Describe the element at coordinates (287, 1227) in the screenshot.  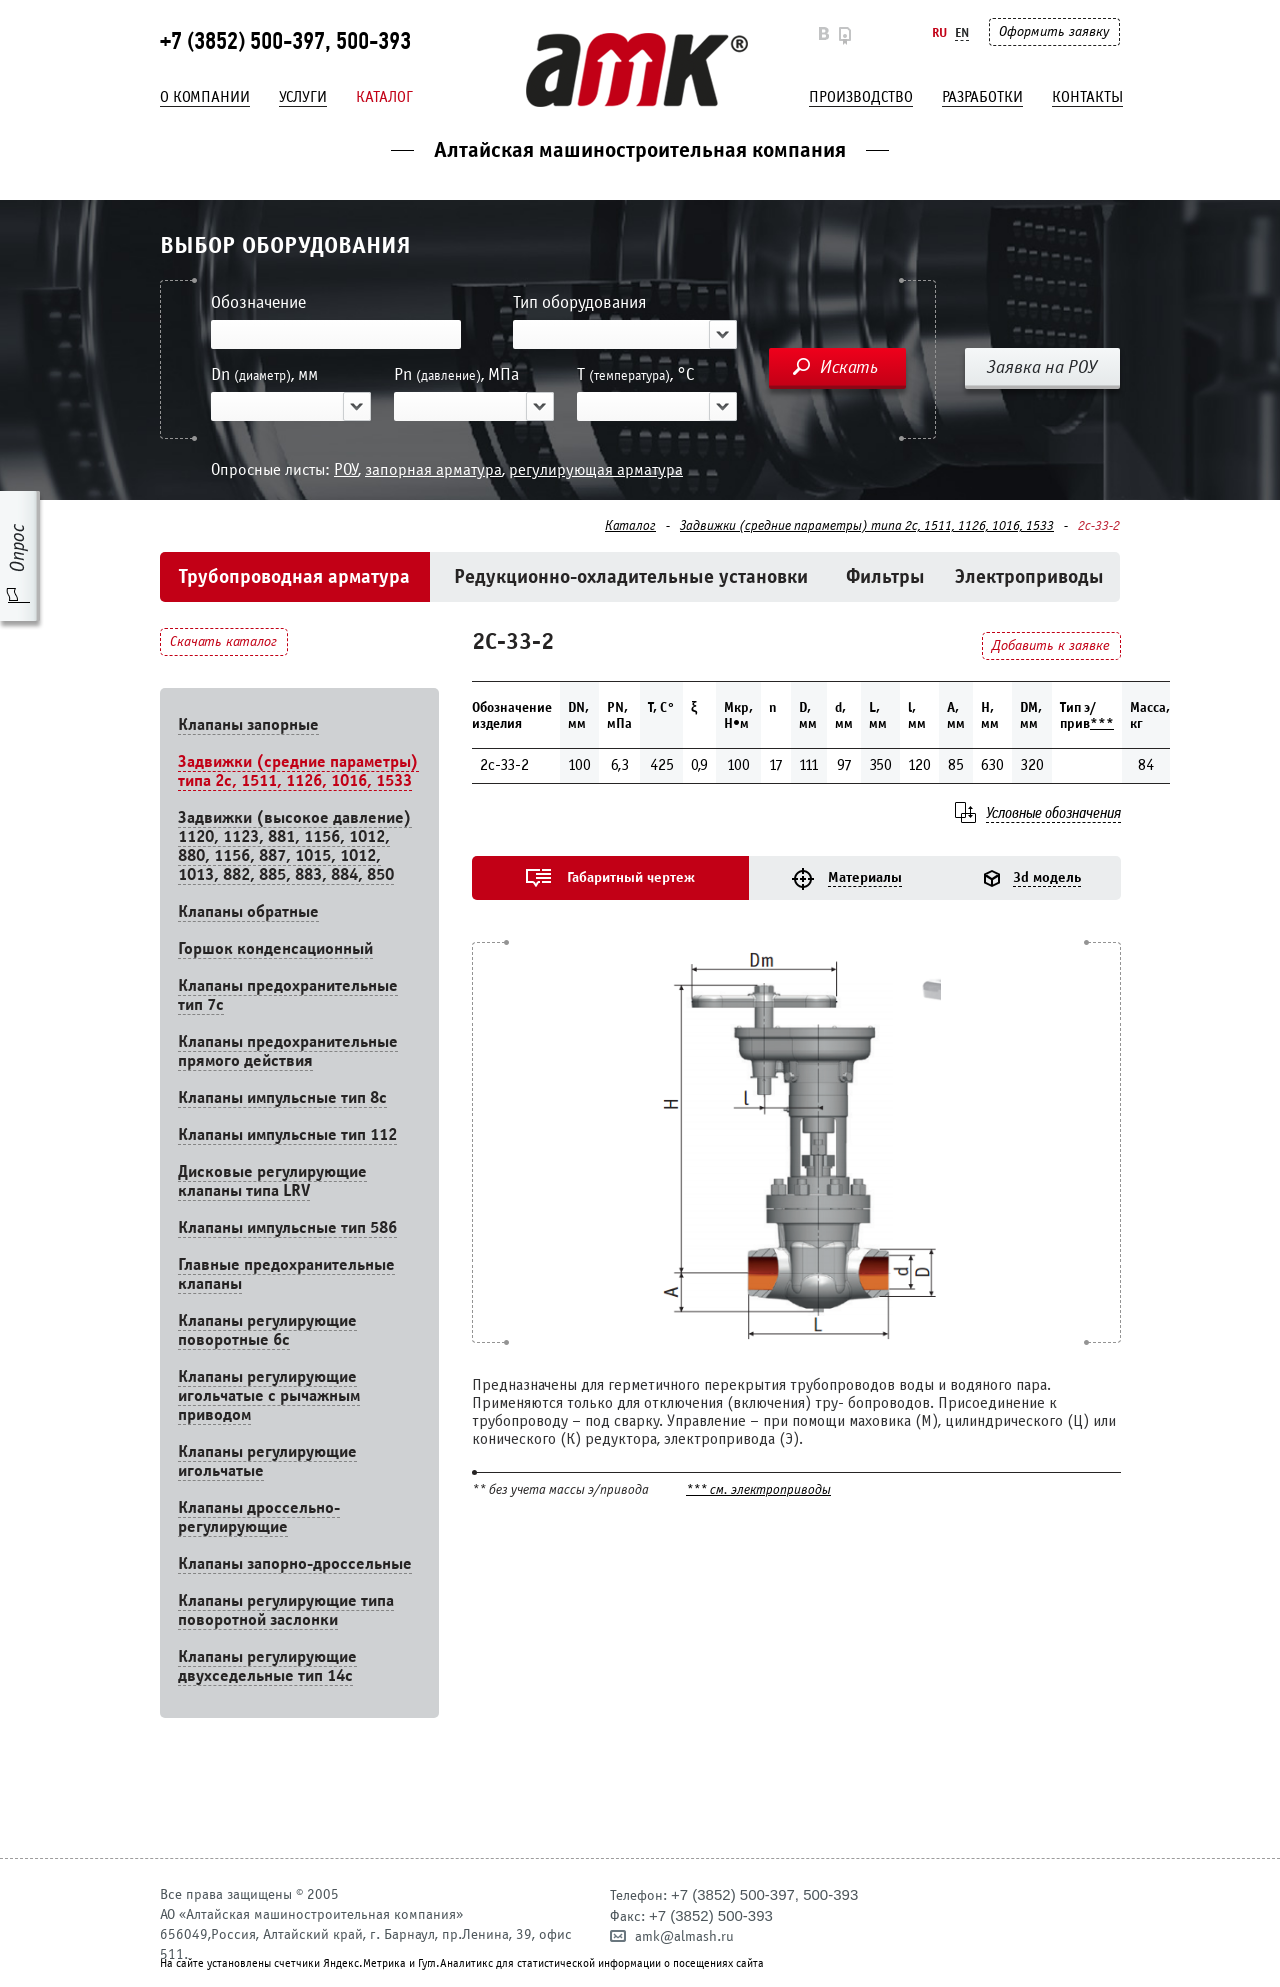
I see `Клапаны импульсные тип 586` at that location.